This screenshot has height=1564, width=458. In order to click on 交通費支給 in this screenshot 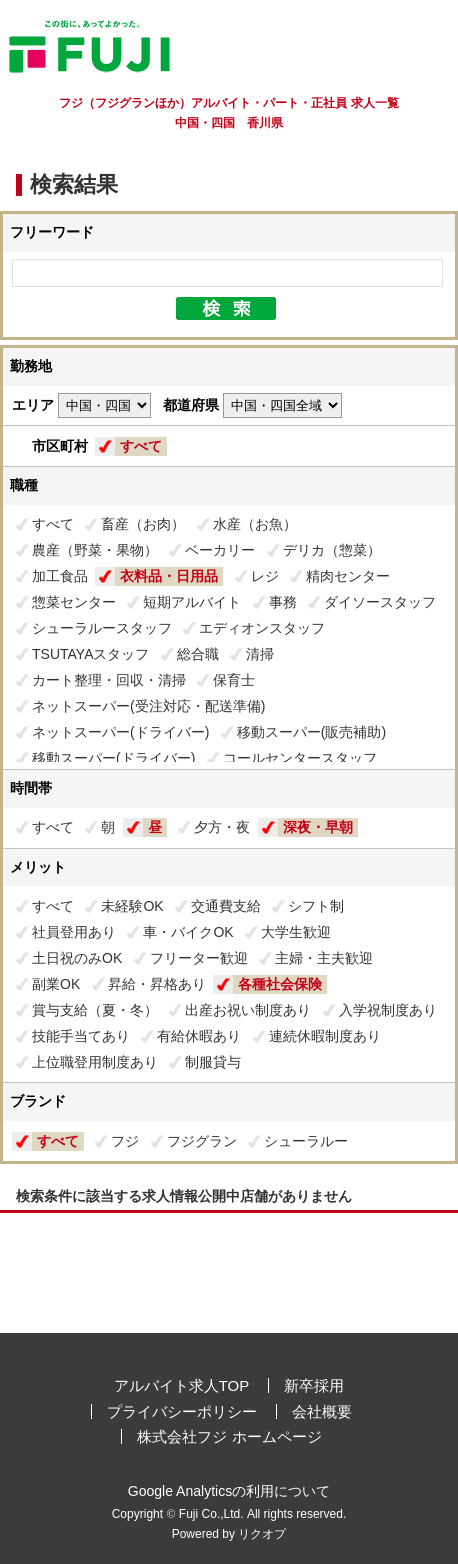, I will do `click(226, 906)`.